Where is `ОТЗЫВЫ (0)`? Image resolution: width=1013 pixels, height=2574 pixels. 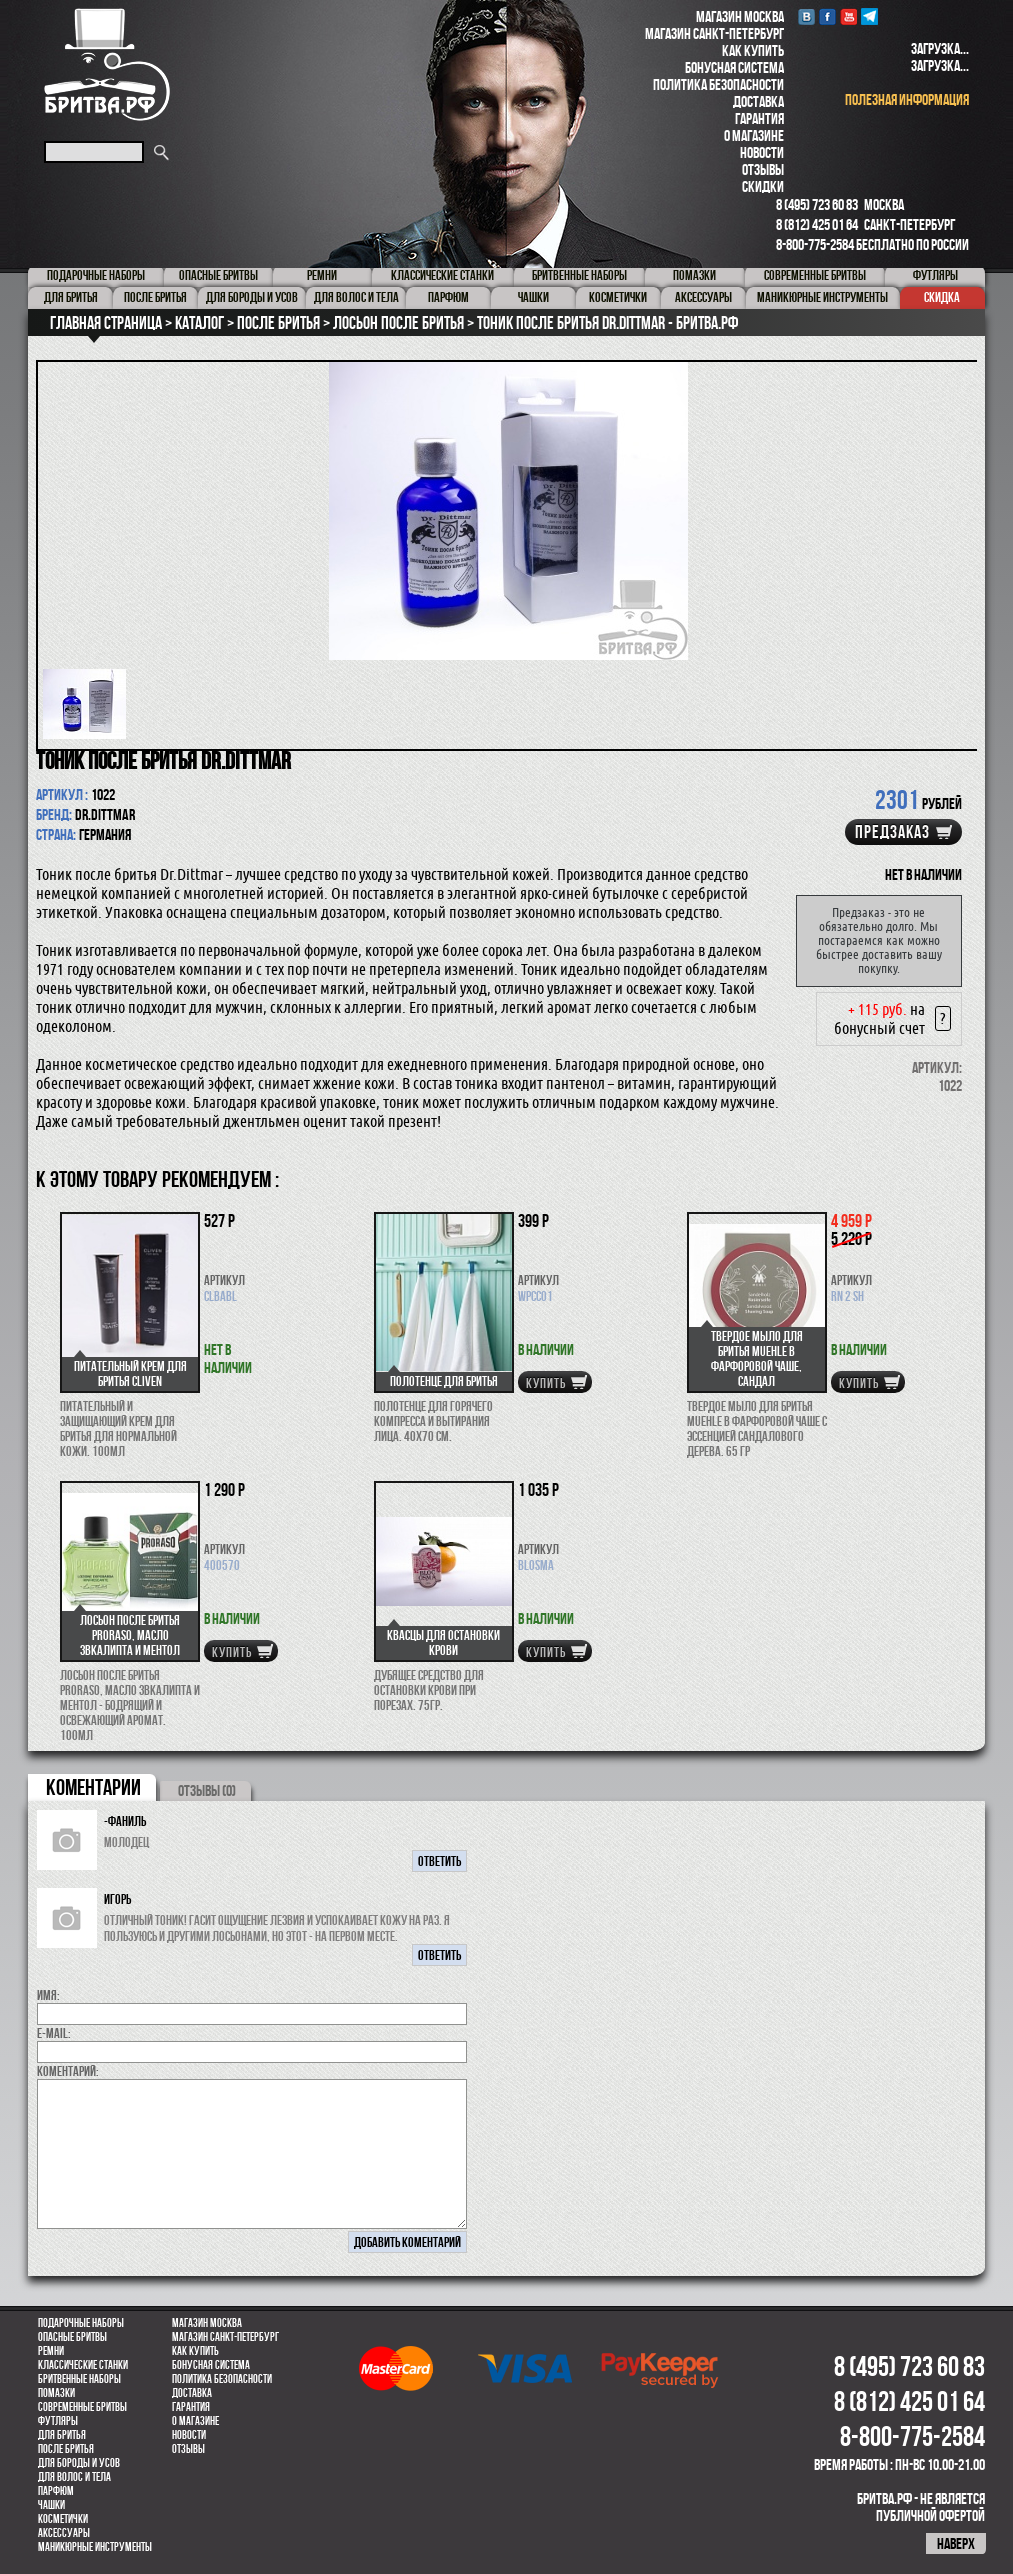 ОТЗЫВЫ (0) is located at coordinates (207, 1790).